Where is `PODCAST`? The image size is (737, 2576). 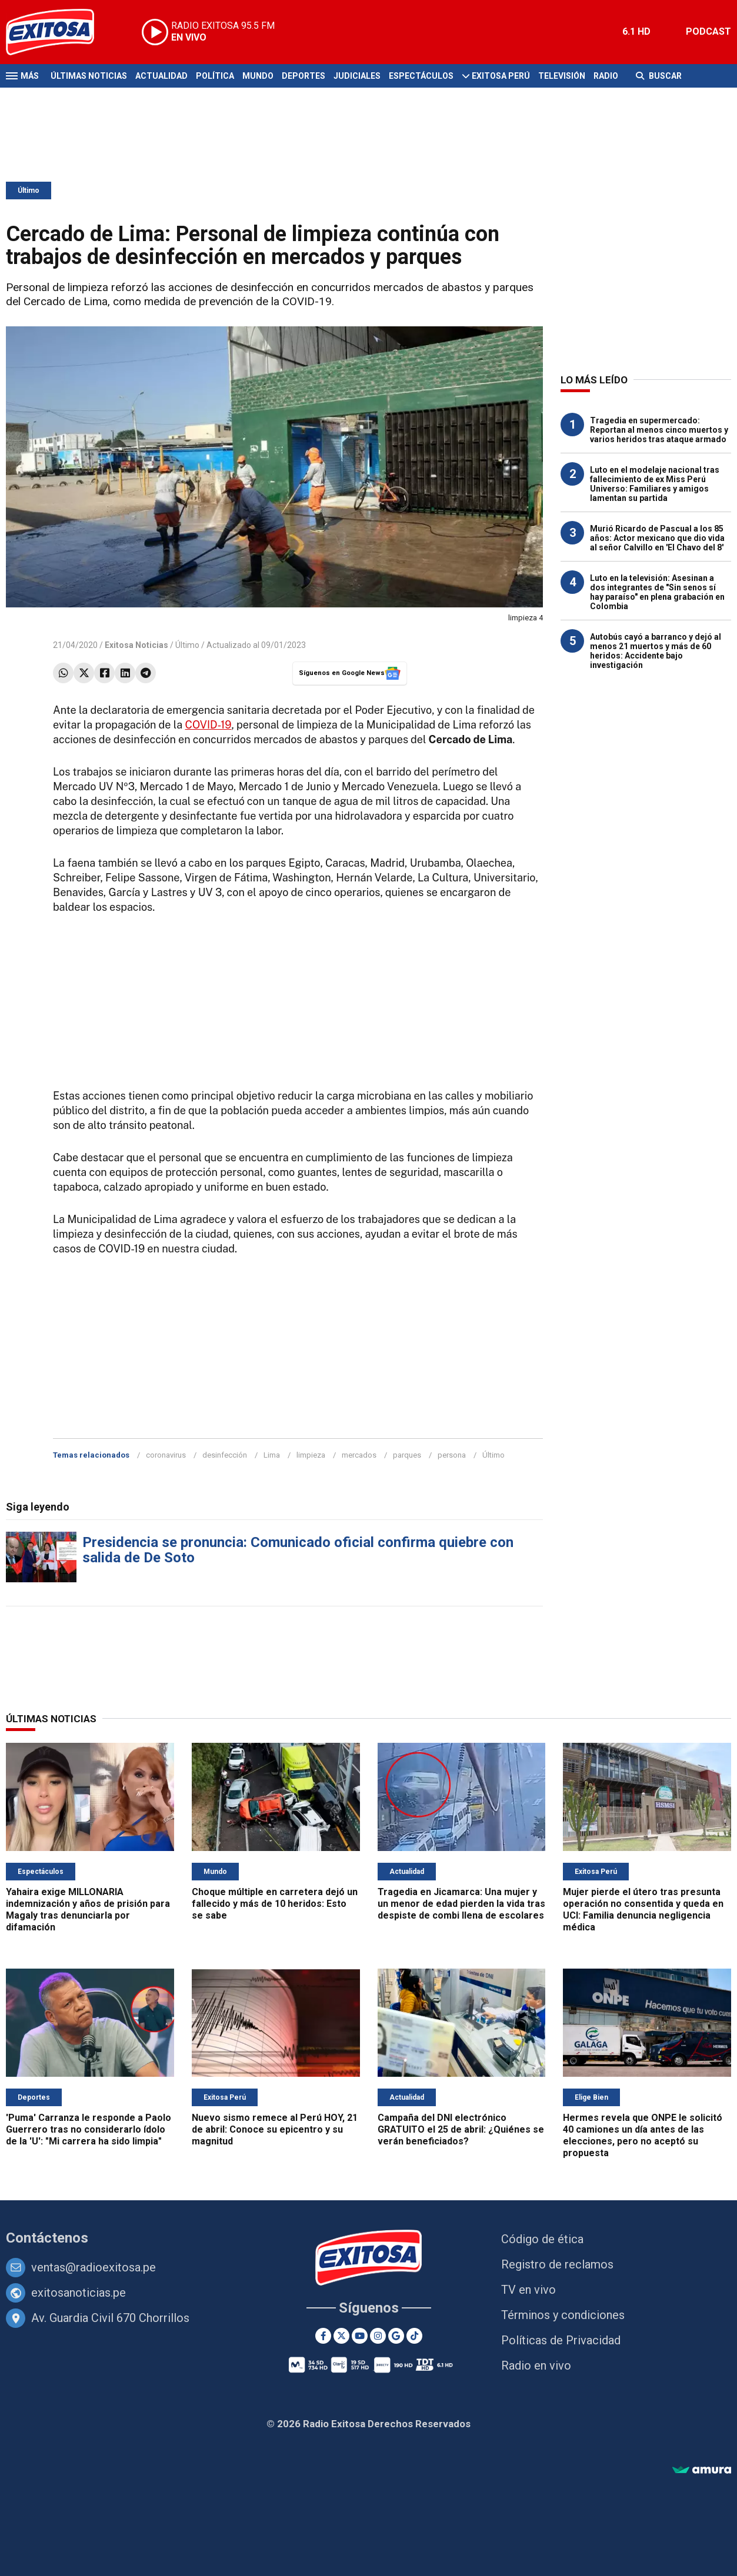 PODCAST is located at coordinates (708, 31).